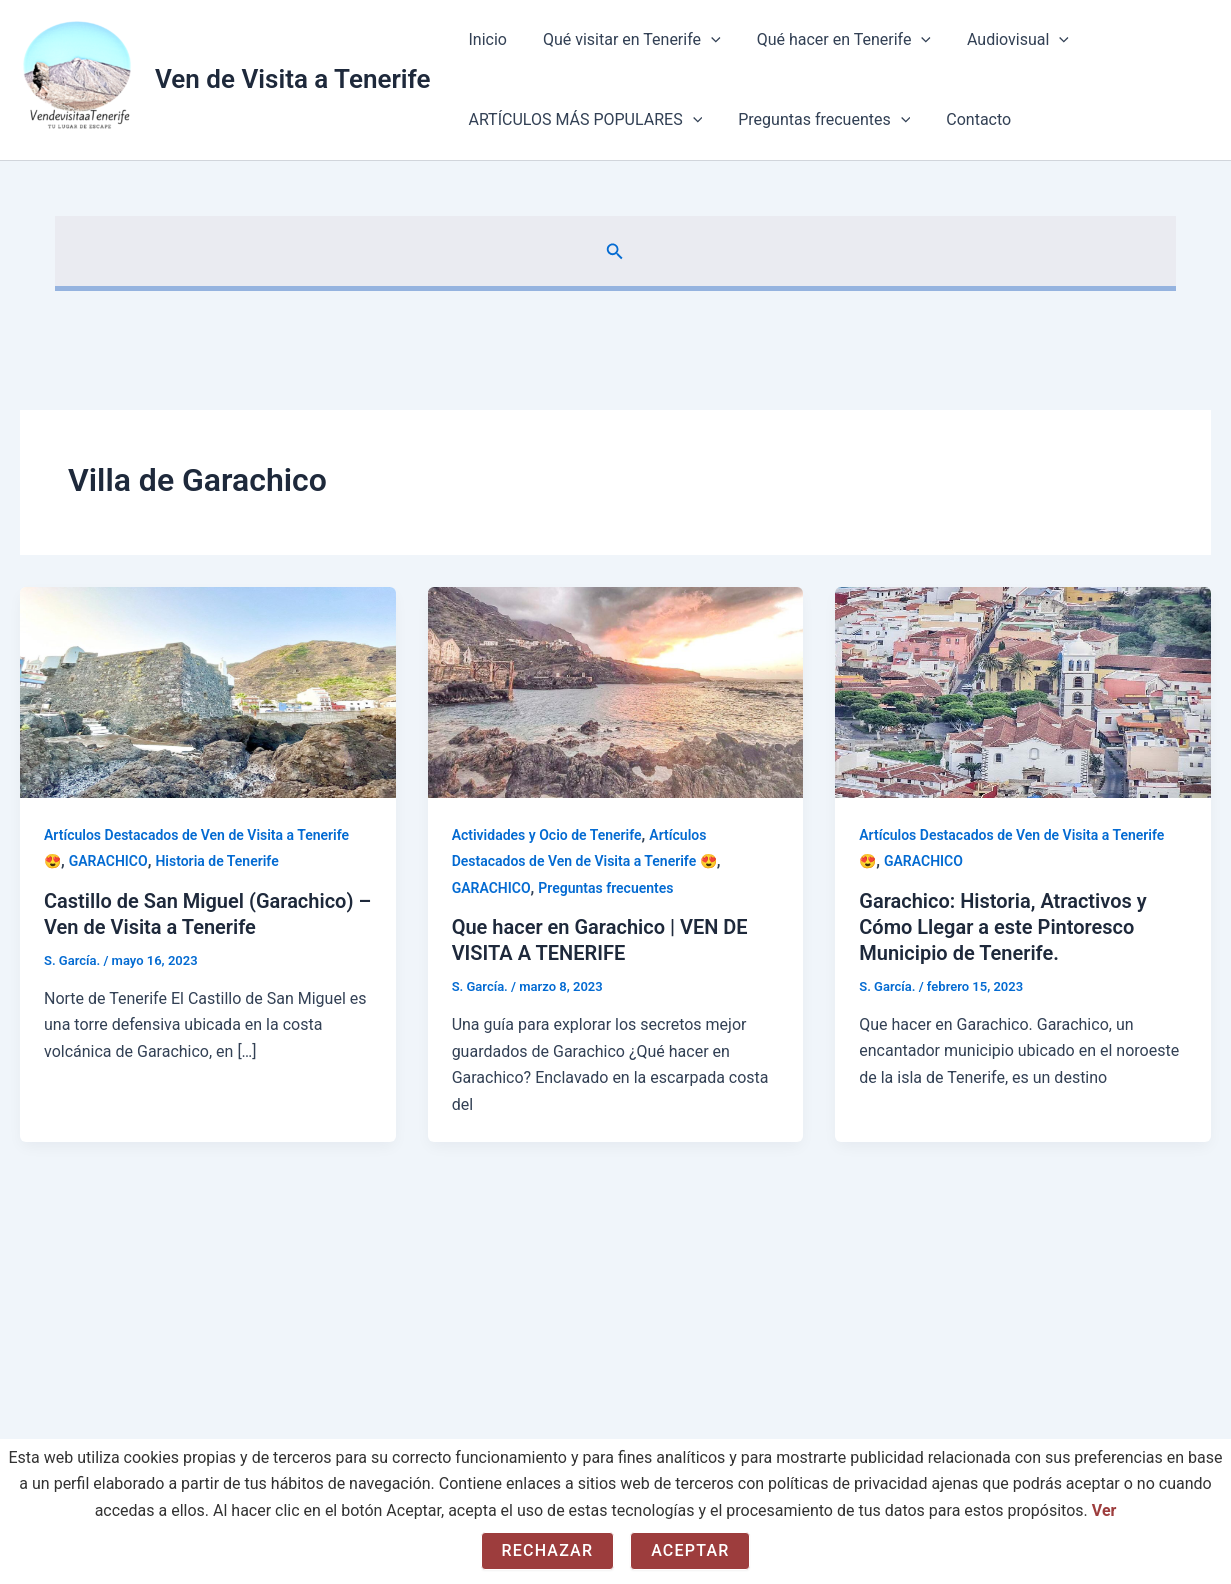  I want to click on Rechazar, so click(548, 1550).